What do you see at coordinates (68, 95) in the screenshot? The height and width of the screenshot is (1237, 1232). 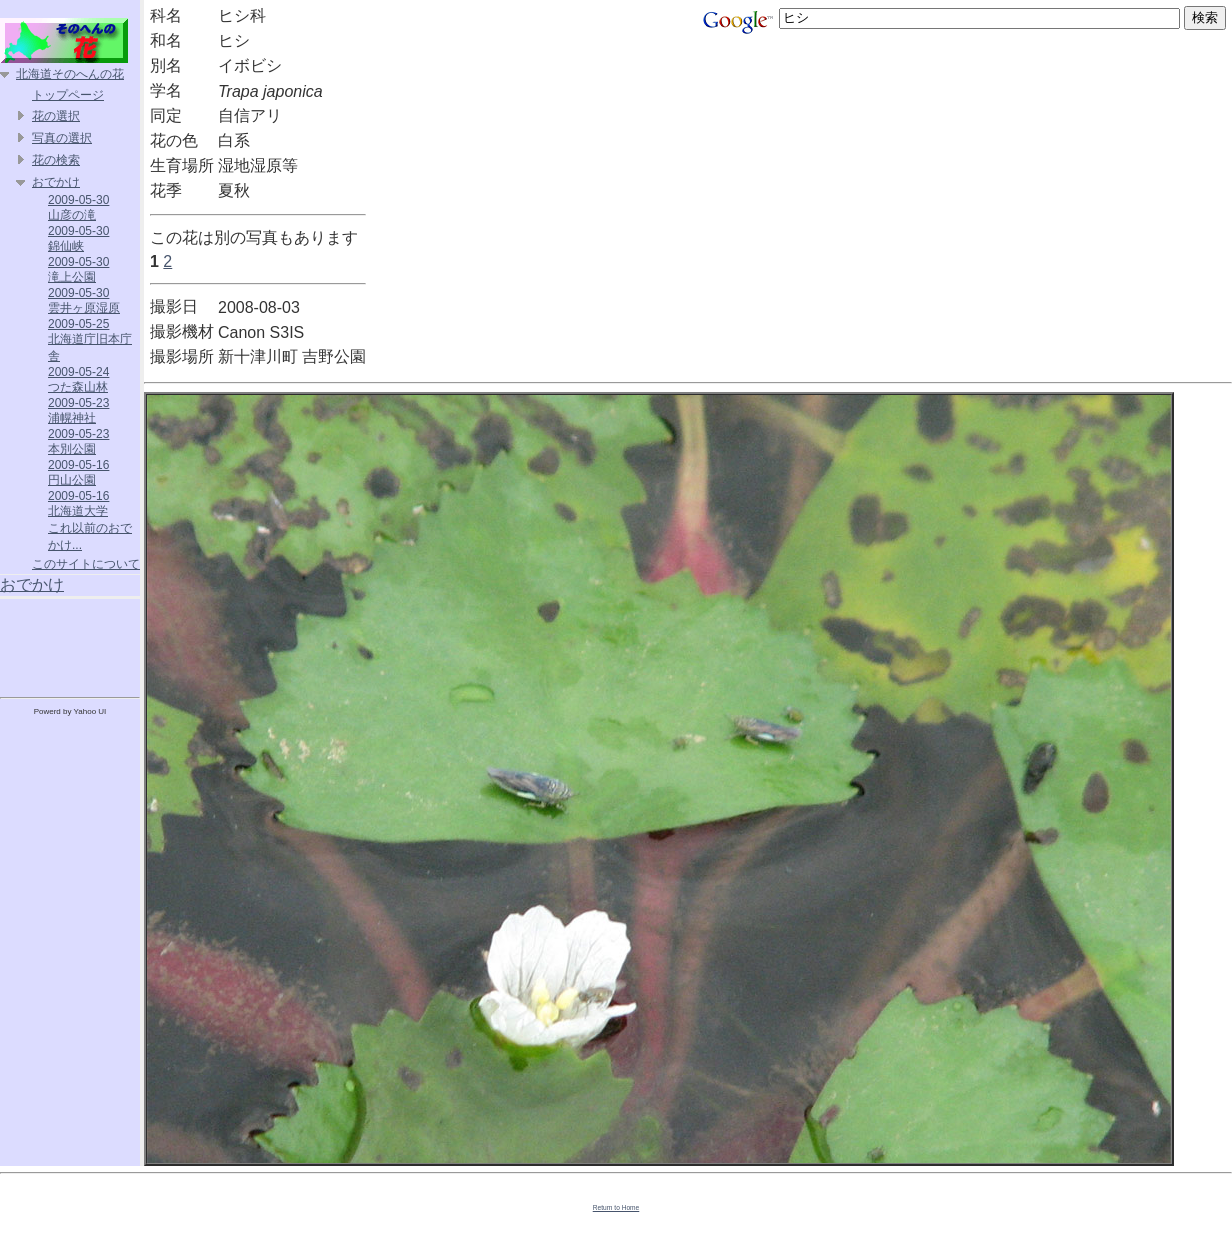 I see `トップページ` at bounding box center [68, 95].